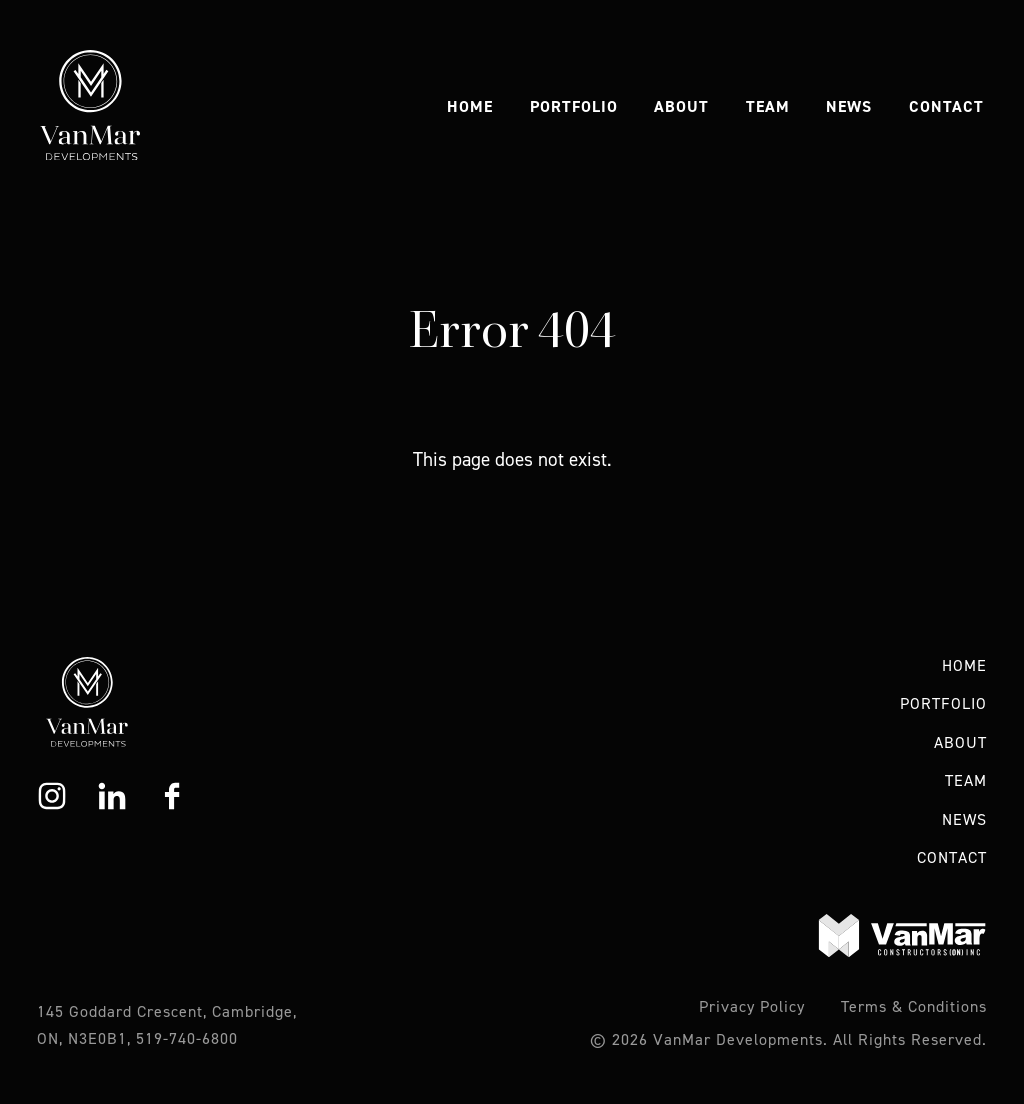  Describe the element at coordinates (914, 1006) in the screenshot. I see `Terms & Conditions` at that location.